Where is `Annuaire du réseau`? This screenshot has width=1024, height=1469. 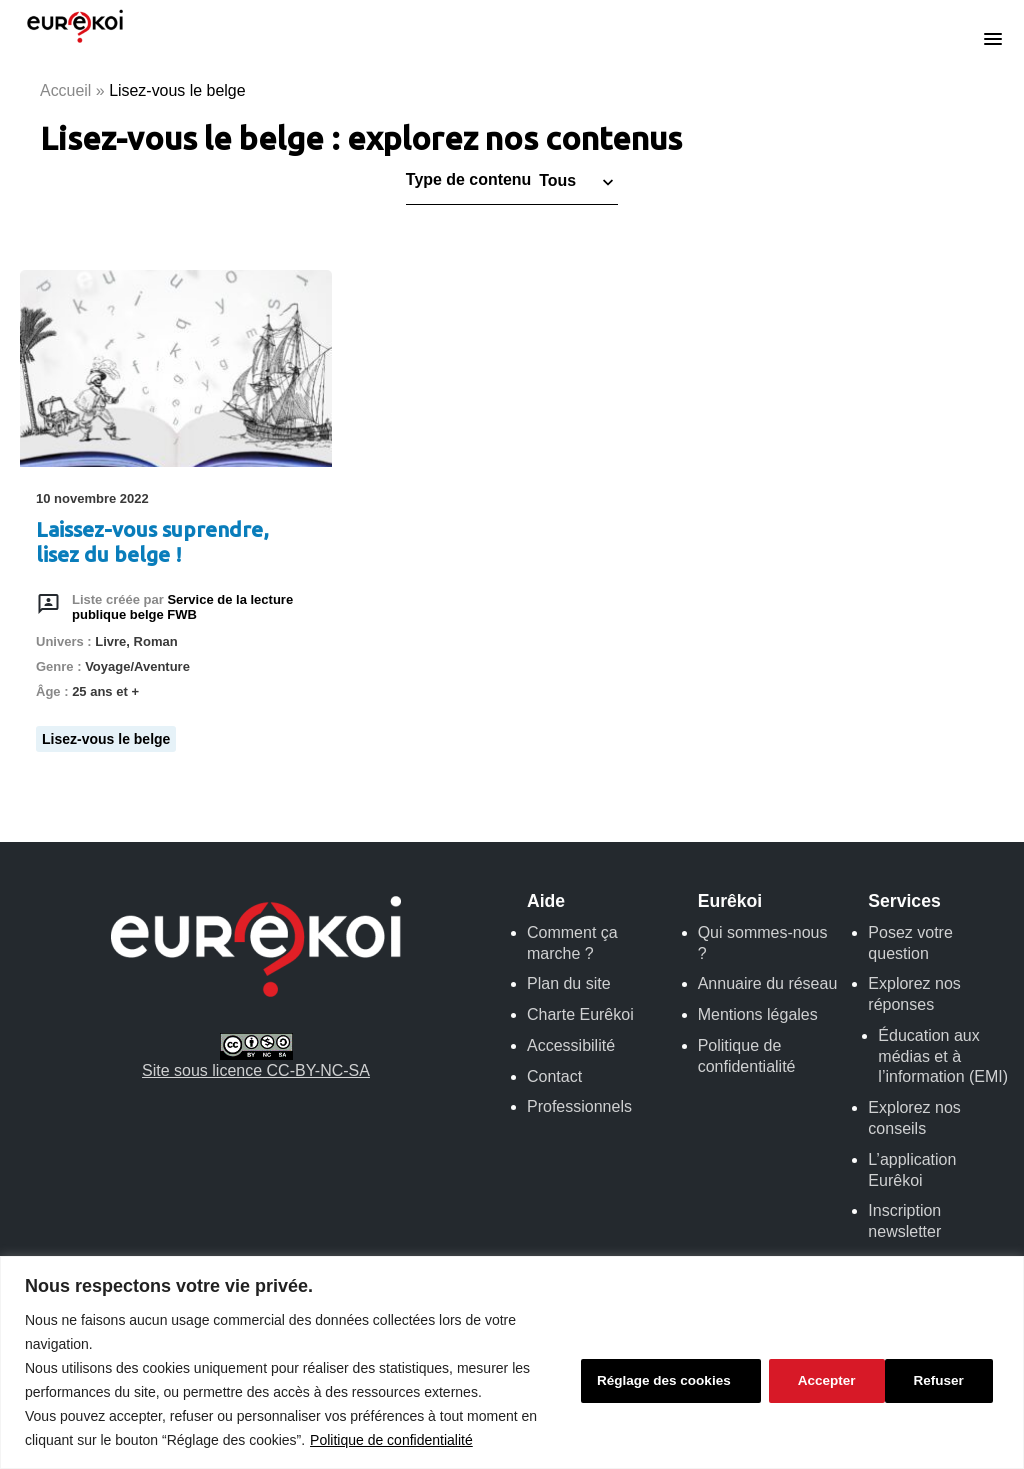
Annuaire du réseau is located at coordinates (768, 984).